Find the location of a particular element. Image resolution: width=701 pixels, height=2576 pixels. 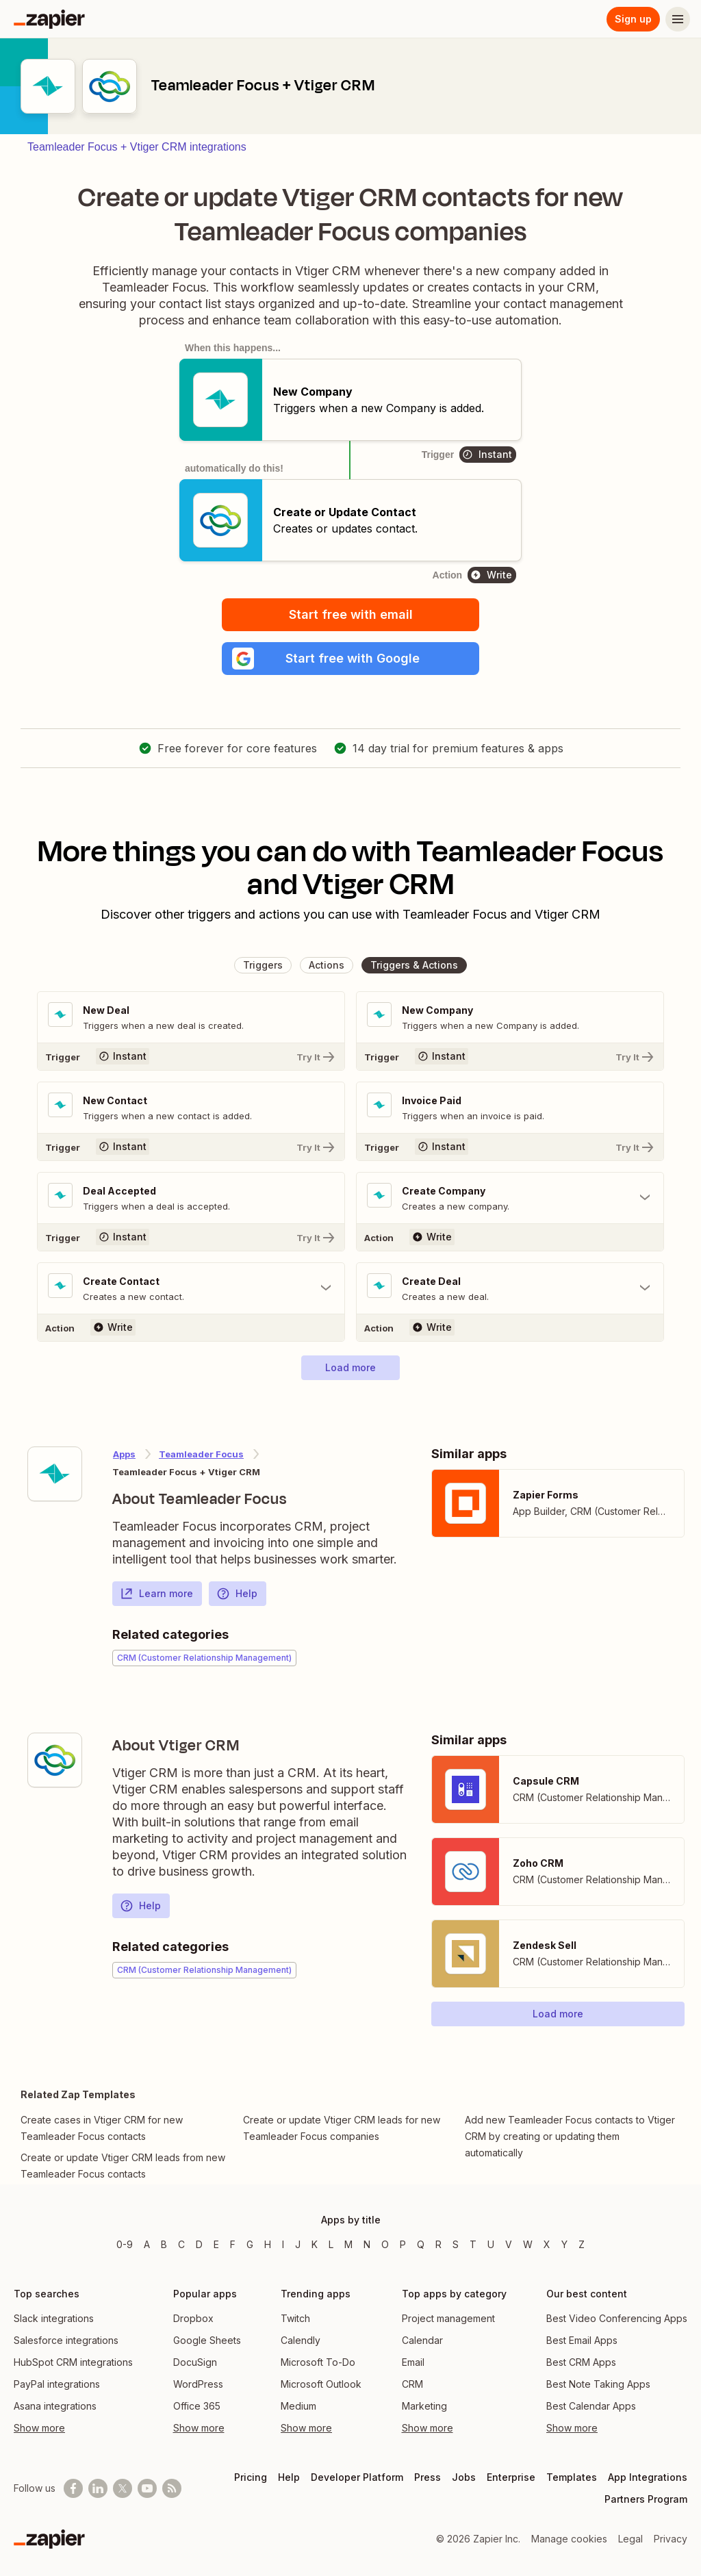

Press is located at coordinates (427, 2477).